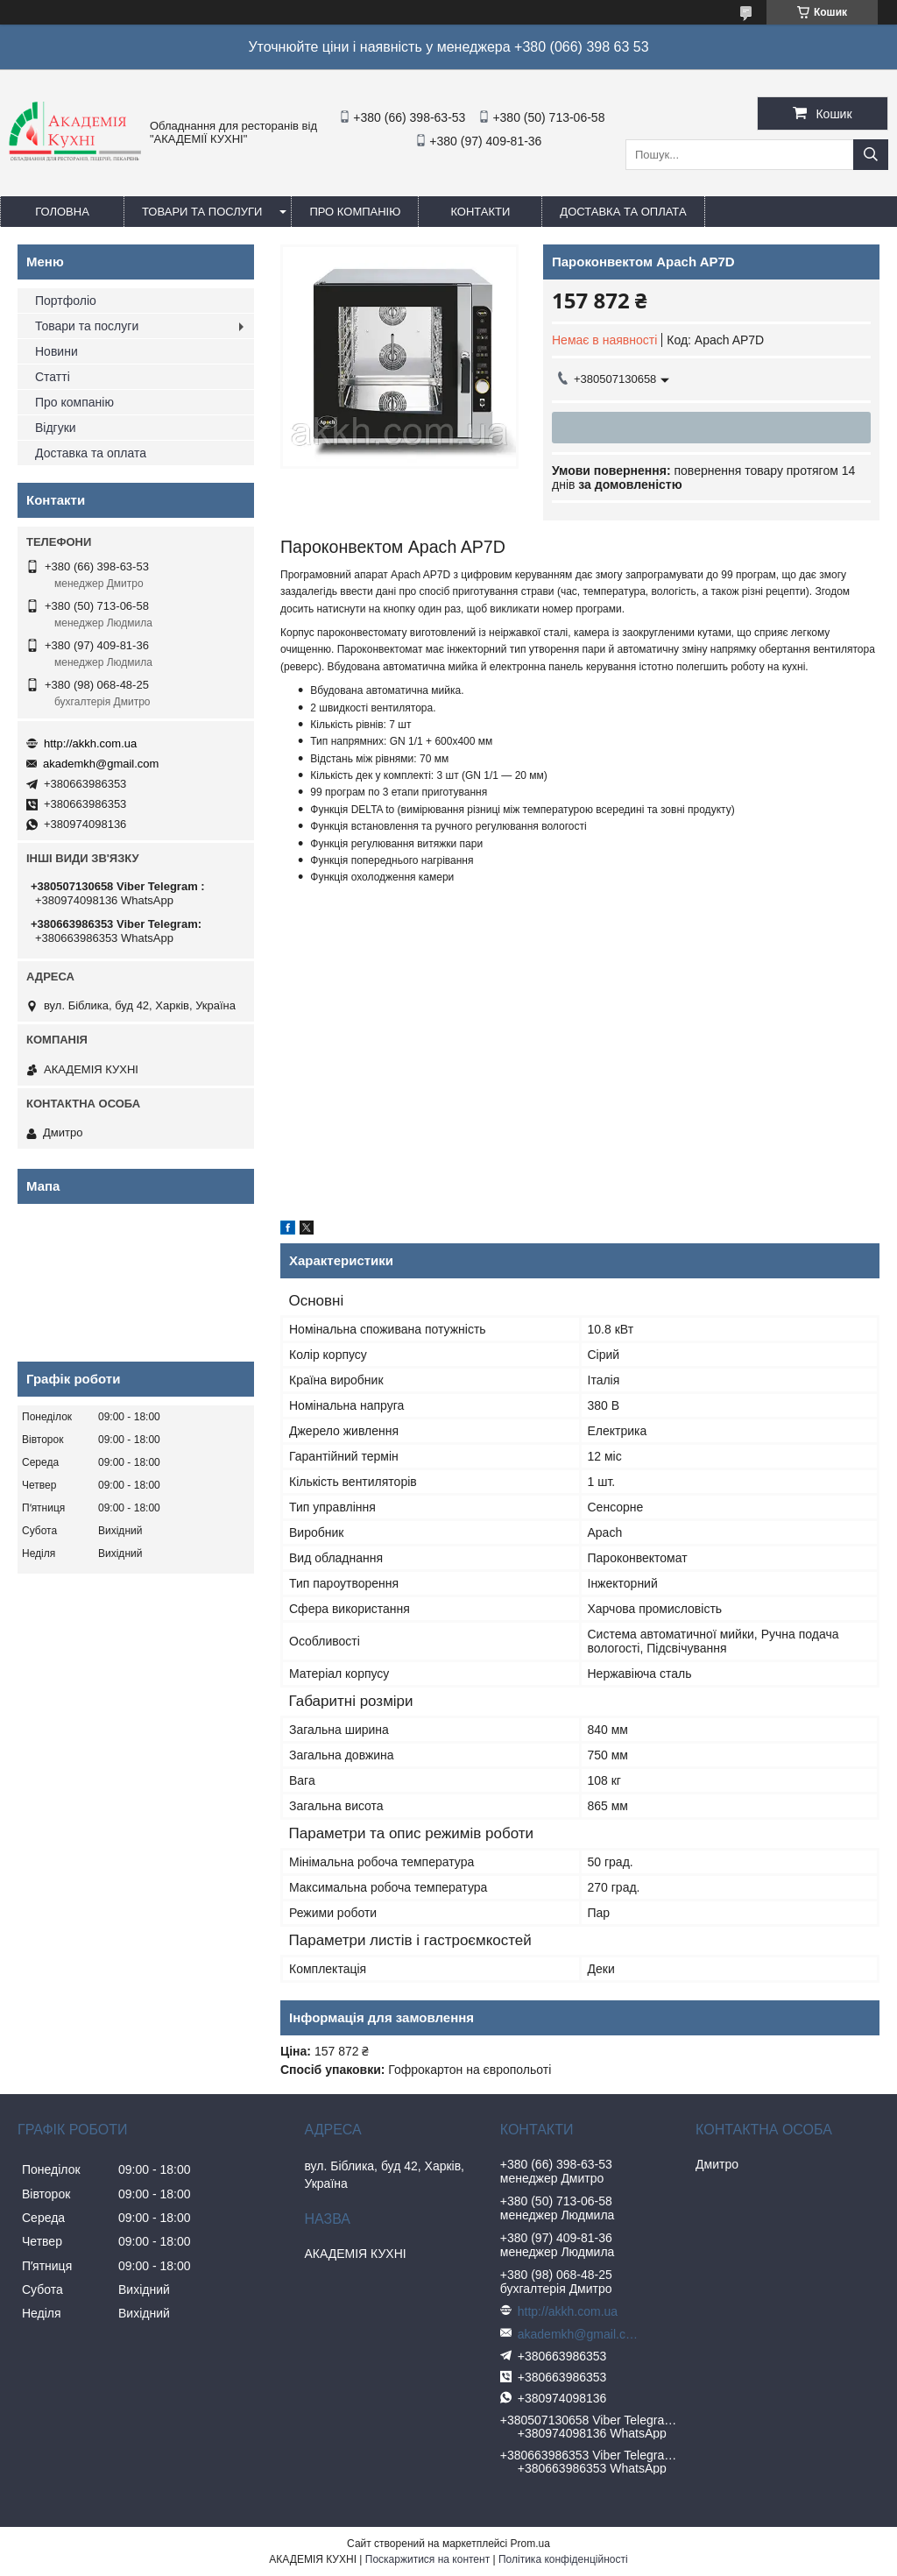 This screenshot has width=897, height=2576. Describe the element at coordinates (202, 211) in the screenshot. I see `Товари та послуги` at that location.